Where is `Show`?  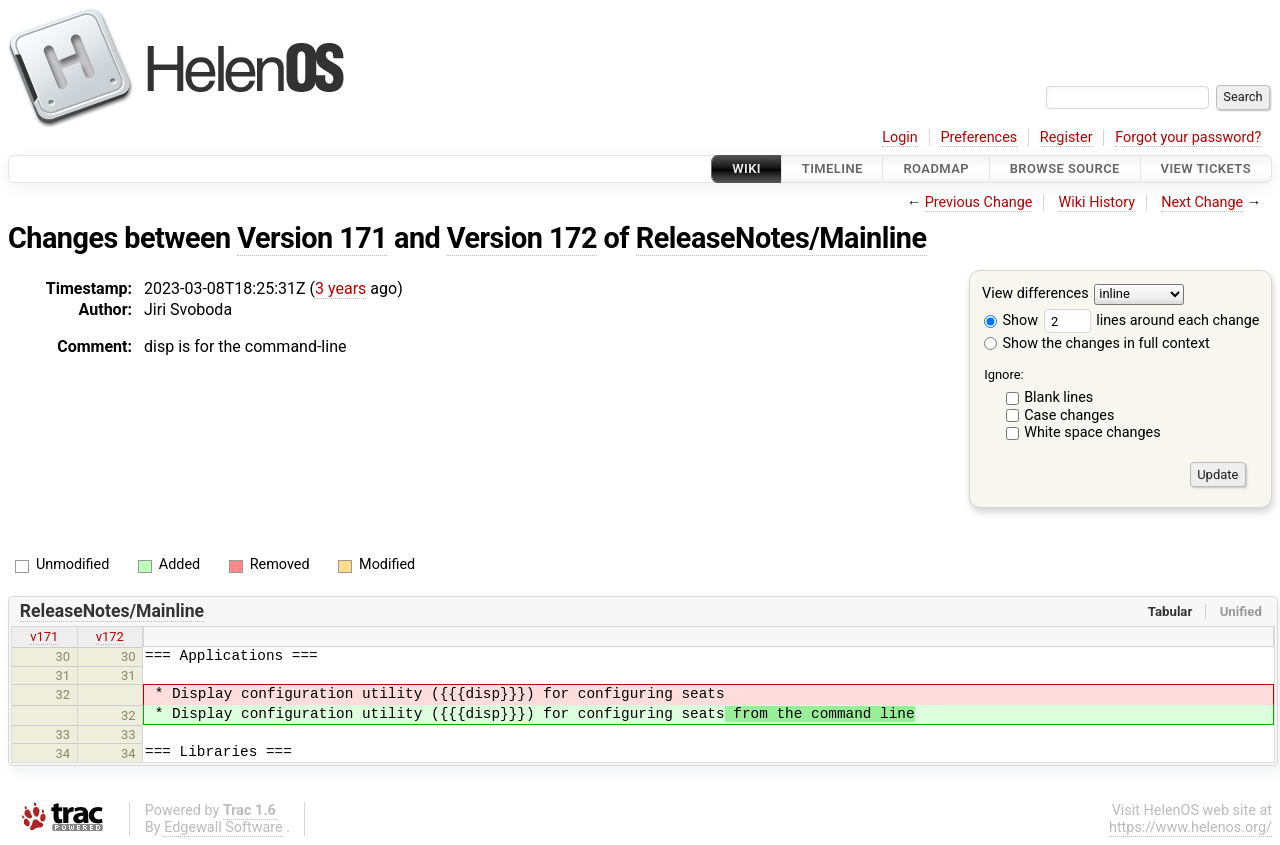 Show is located at coordinates (1011, 320).